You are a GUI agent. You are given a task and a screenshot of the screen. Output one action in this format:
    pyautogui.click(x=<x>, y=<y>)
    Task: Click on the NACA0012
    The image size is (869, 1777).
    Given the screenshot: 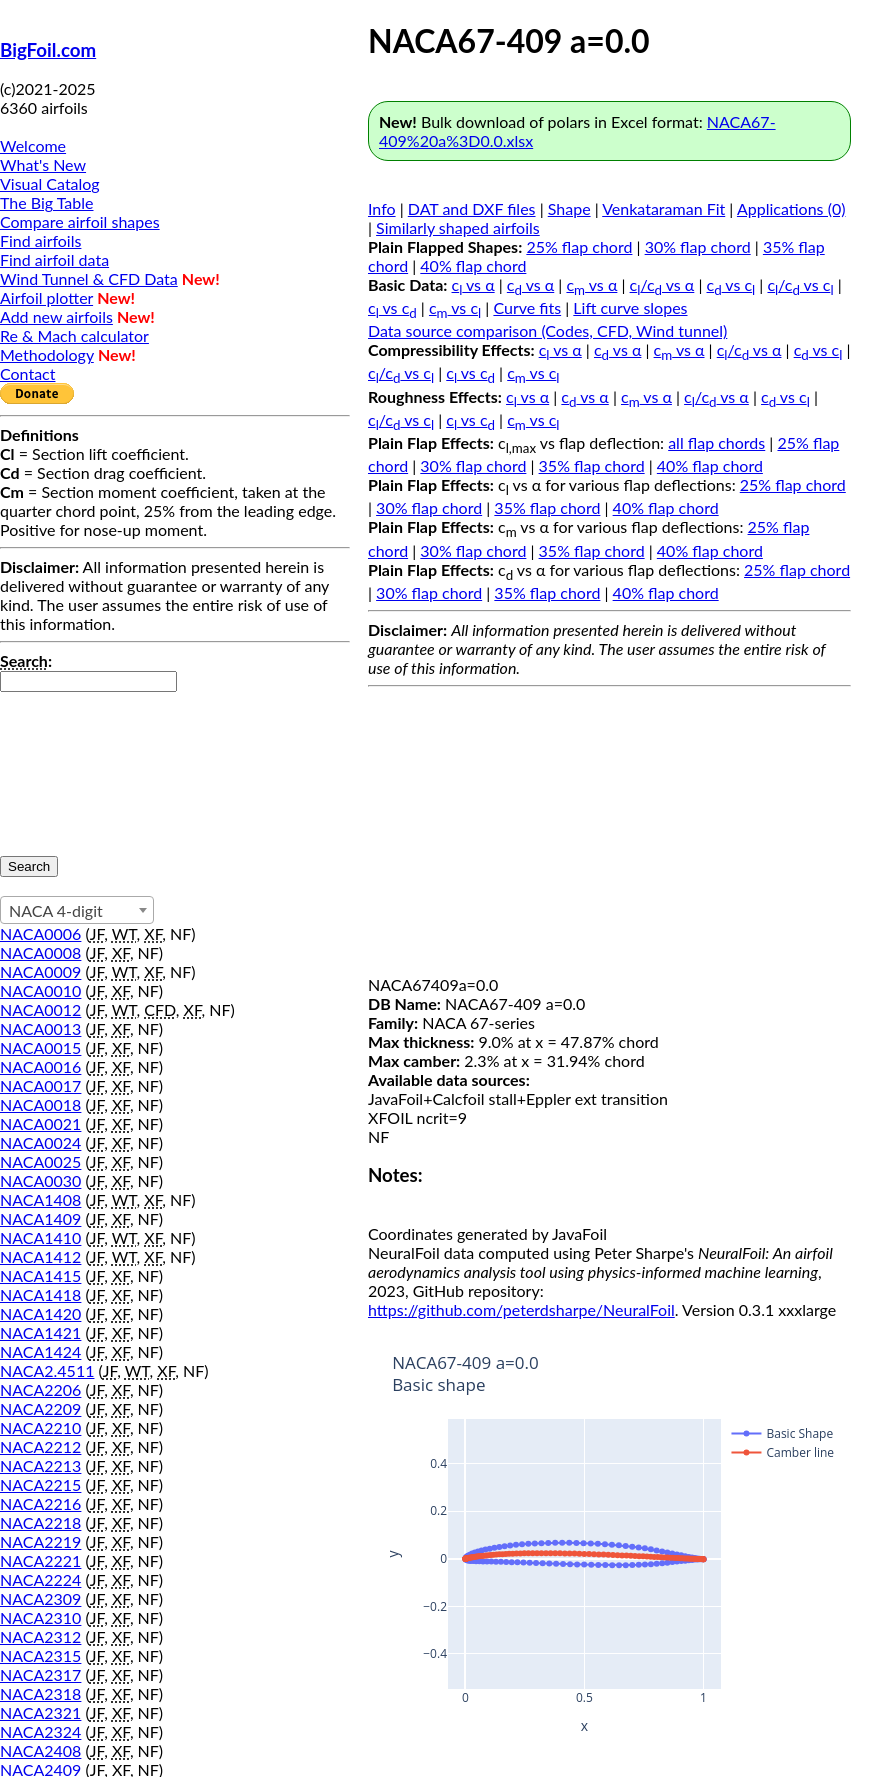 What is the action you would take?
    pyautogui.click(x=40, y=1009)
    